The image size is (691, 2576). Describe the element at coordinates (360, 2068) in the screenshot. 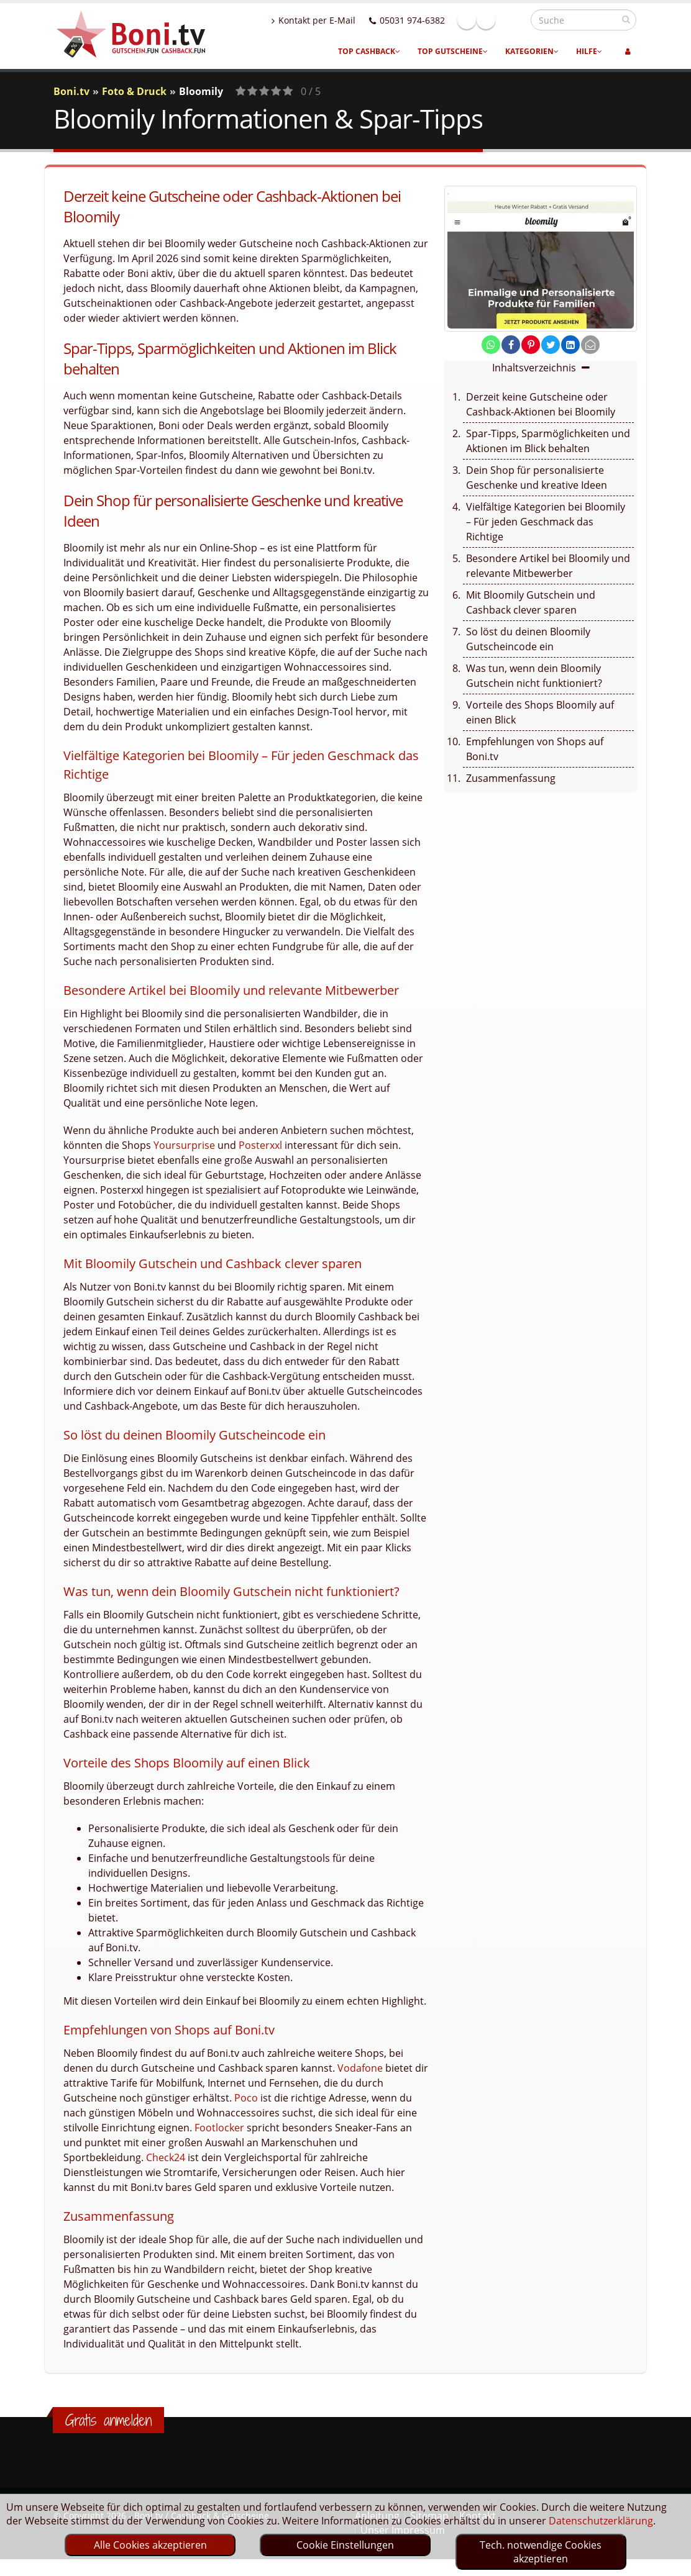

I see `Vodafone` at that location.